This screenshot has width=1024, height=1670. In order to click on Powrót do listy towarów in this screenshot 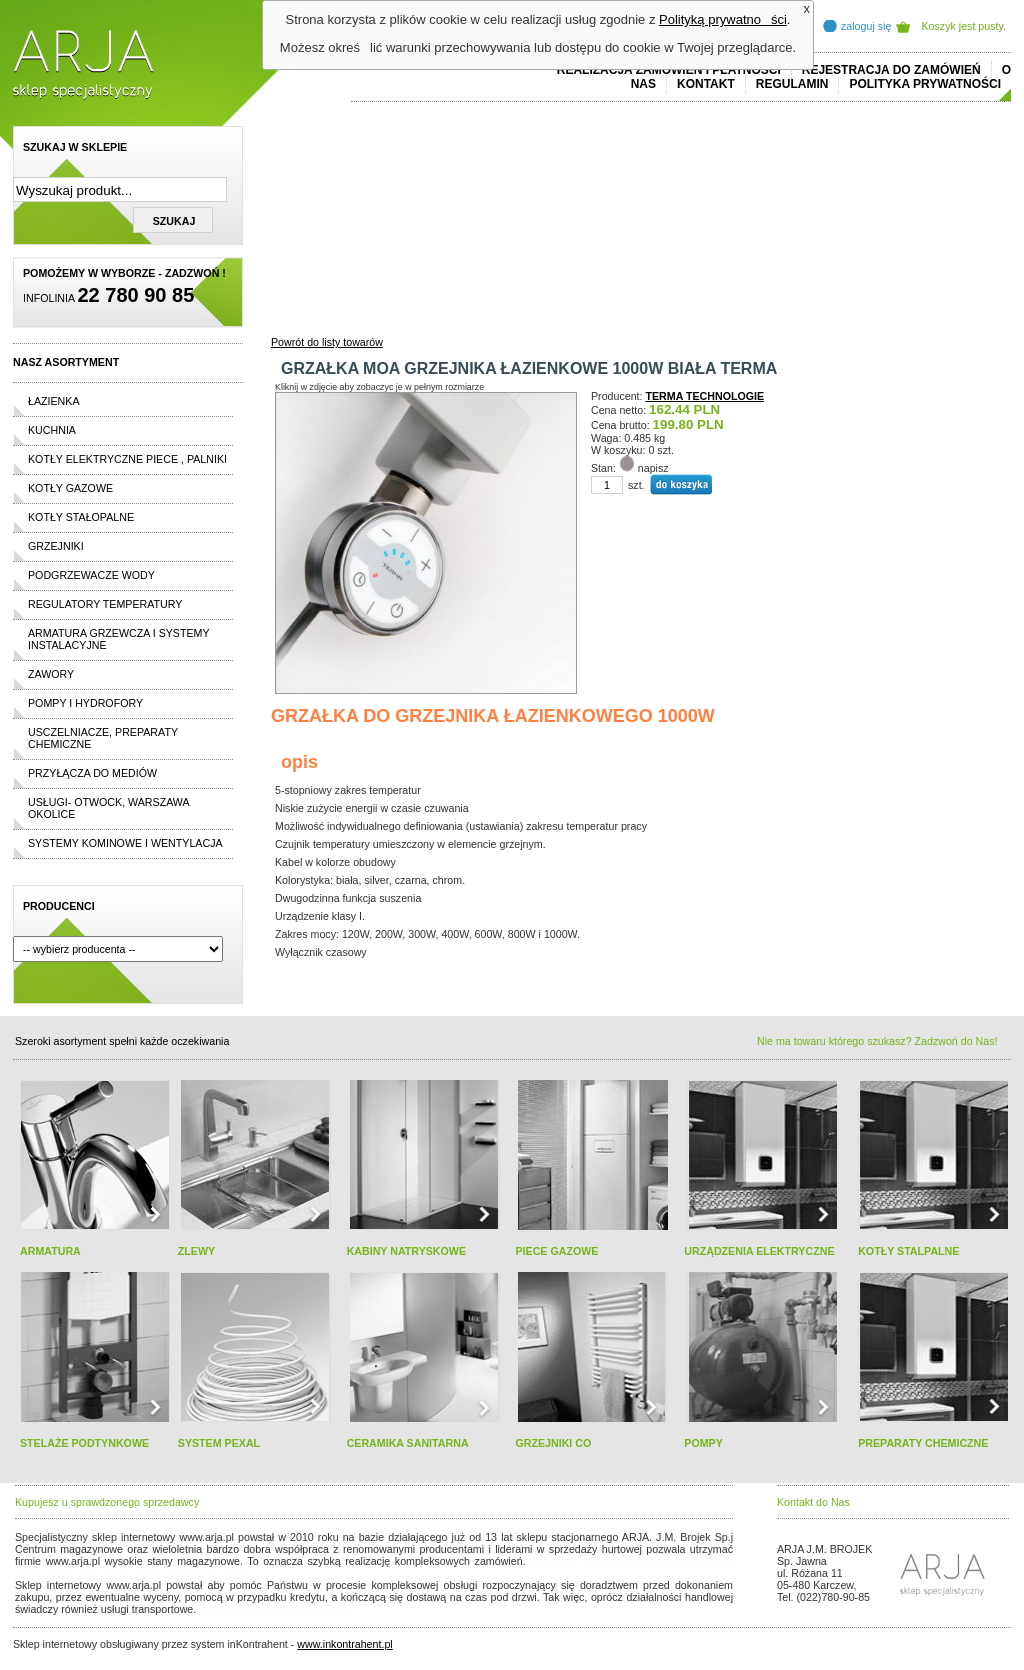, I will do `click(327, 342)`.